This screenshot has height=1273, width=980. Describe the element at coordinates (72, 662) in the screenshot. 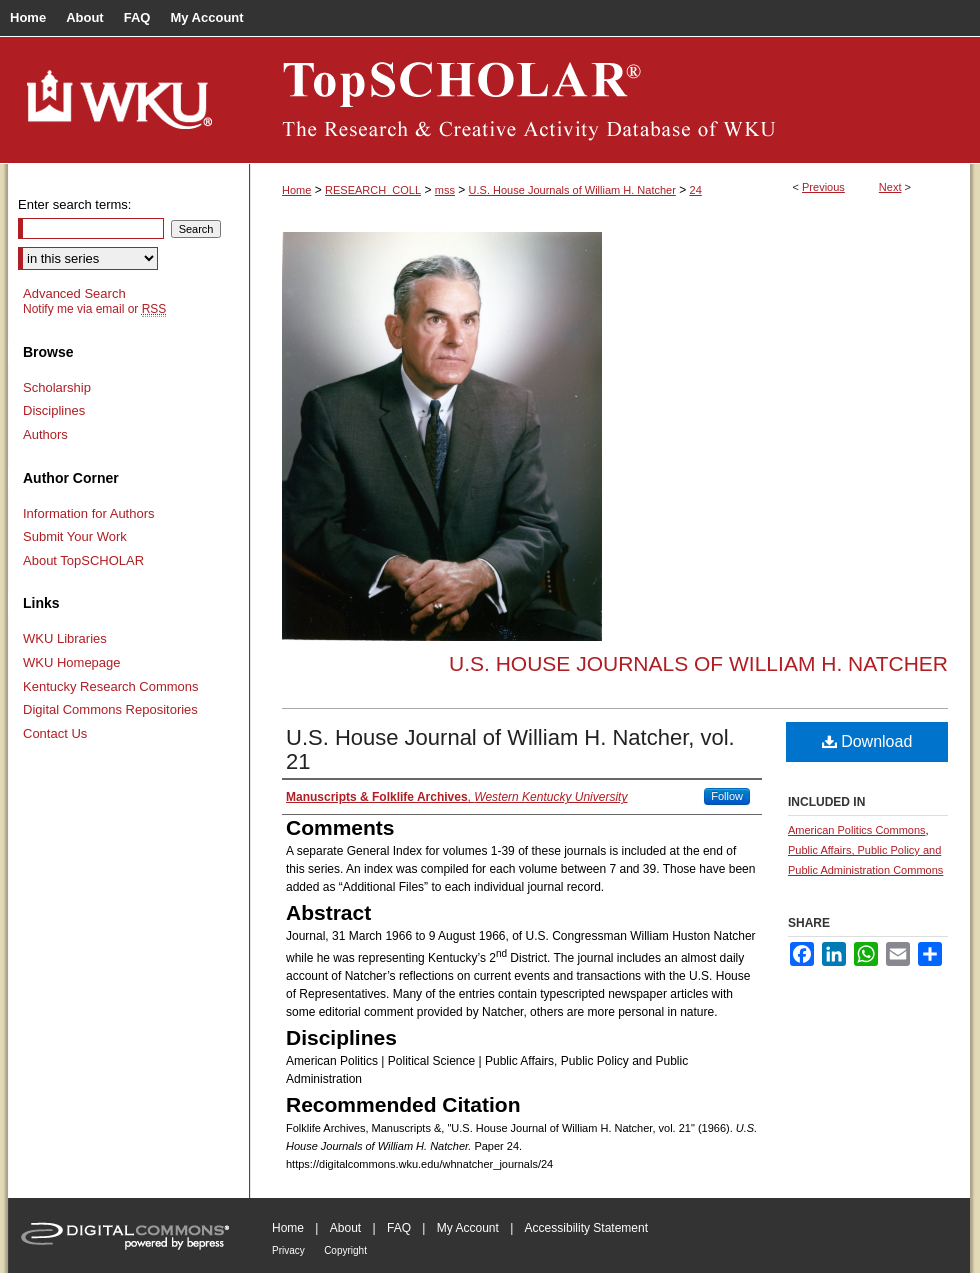

I see `WKU Homepage` at that location.